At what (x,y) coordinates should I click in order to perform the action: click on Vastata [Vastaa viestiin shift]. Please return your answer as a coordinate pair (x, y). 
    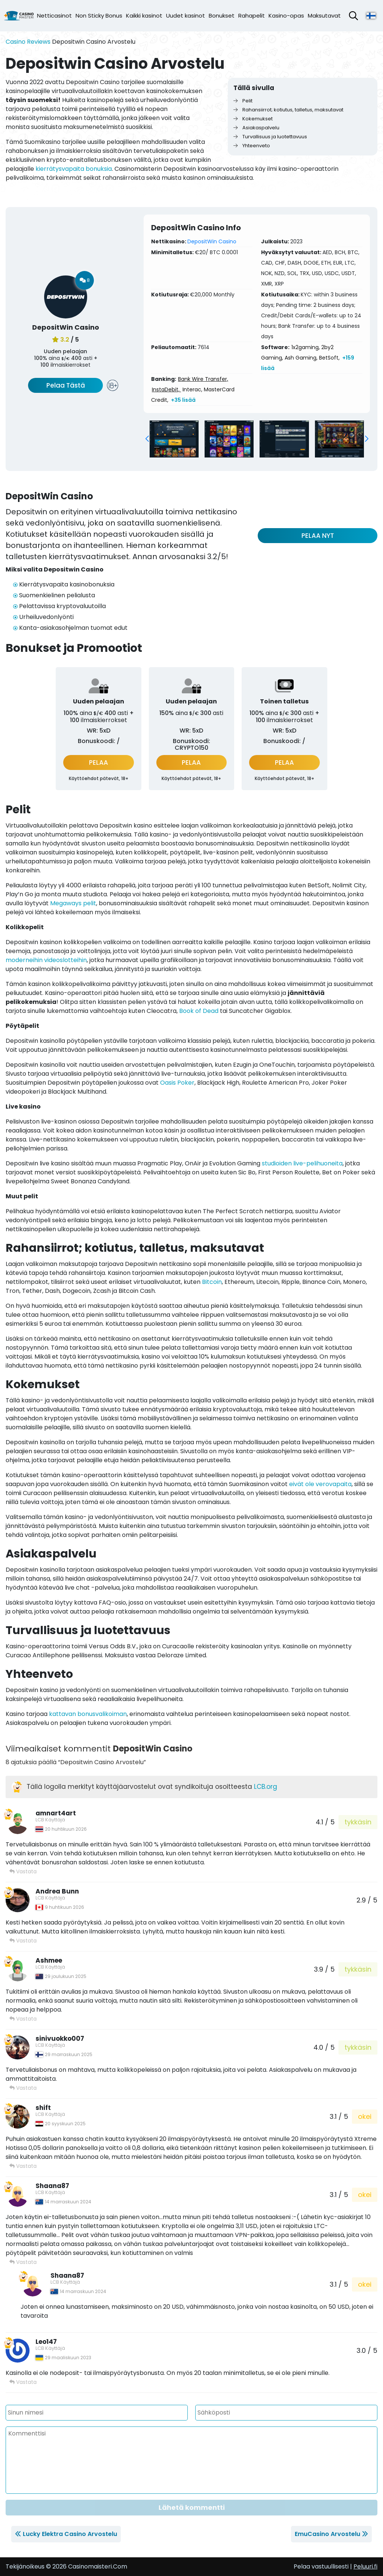
    Looking at the image, I should click on (23, 2166).